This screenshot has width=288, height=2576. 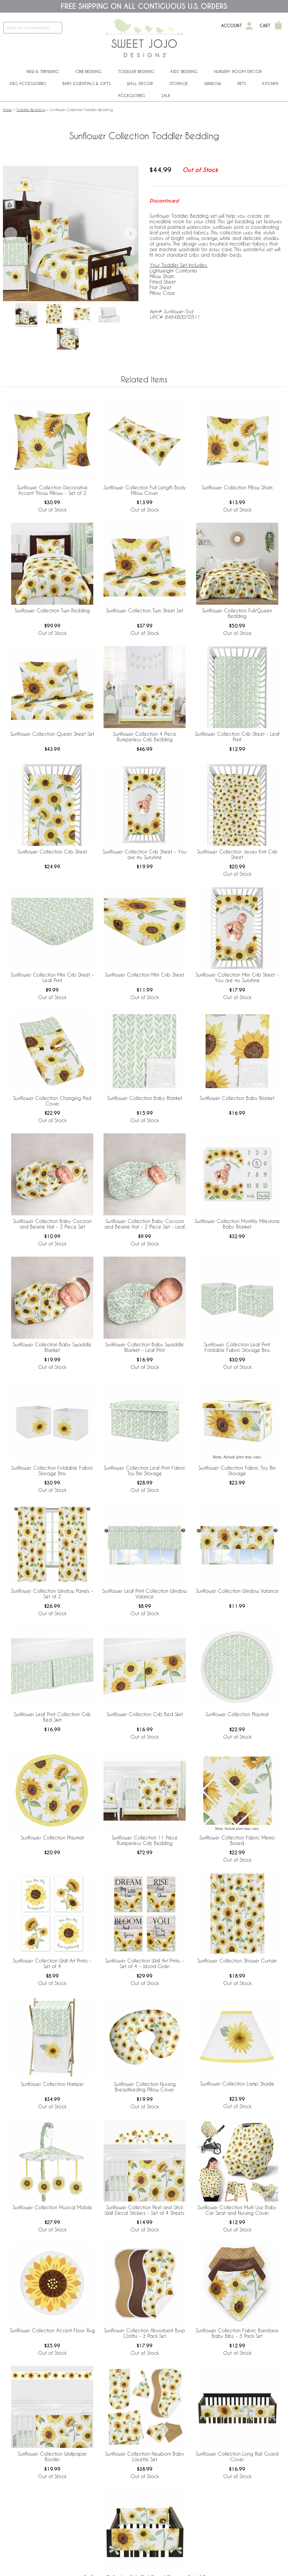 I want to click on Sunflower Collection Multi Use Baby Car Seat and Nursing Cover, so click(x=237, y=2210).